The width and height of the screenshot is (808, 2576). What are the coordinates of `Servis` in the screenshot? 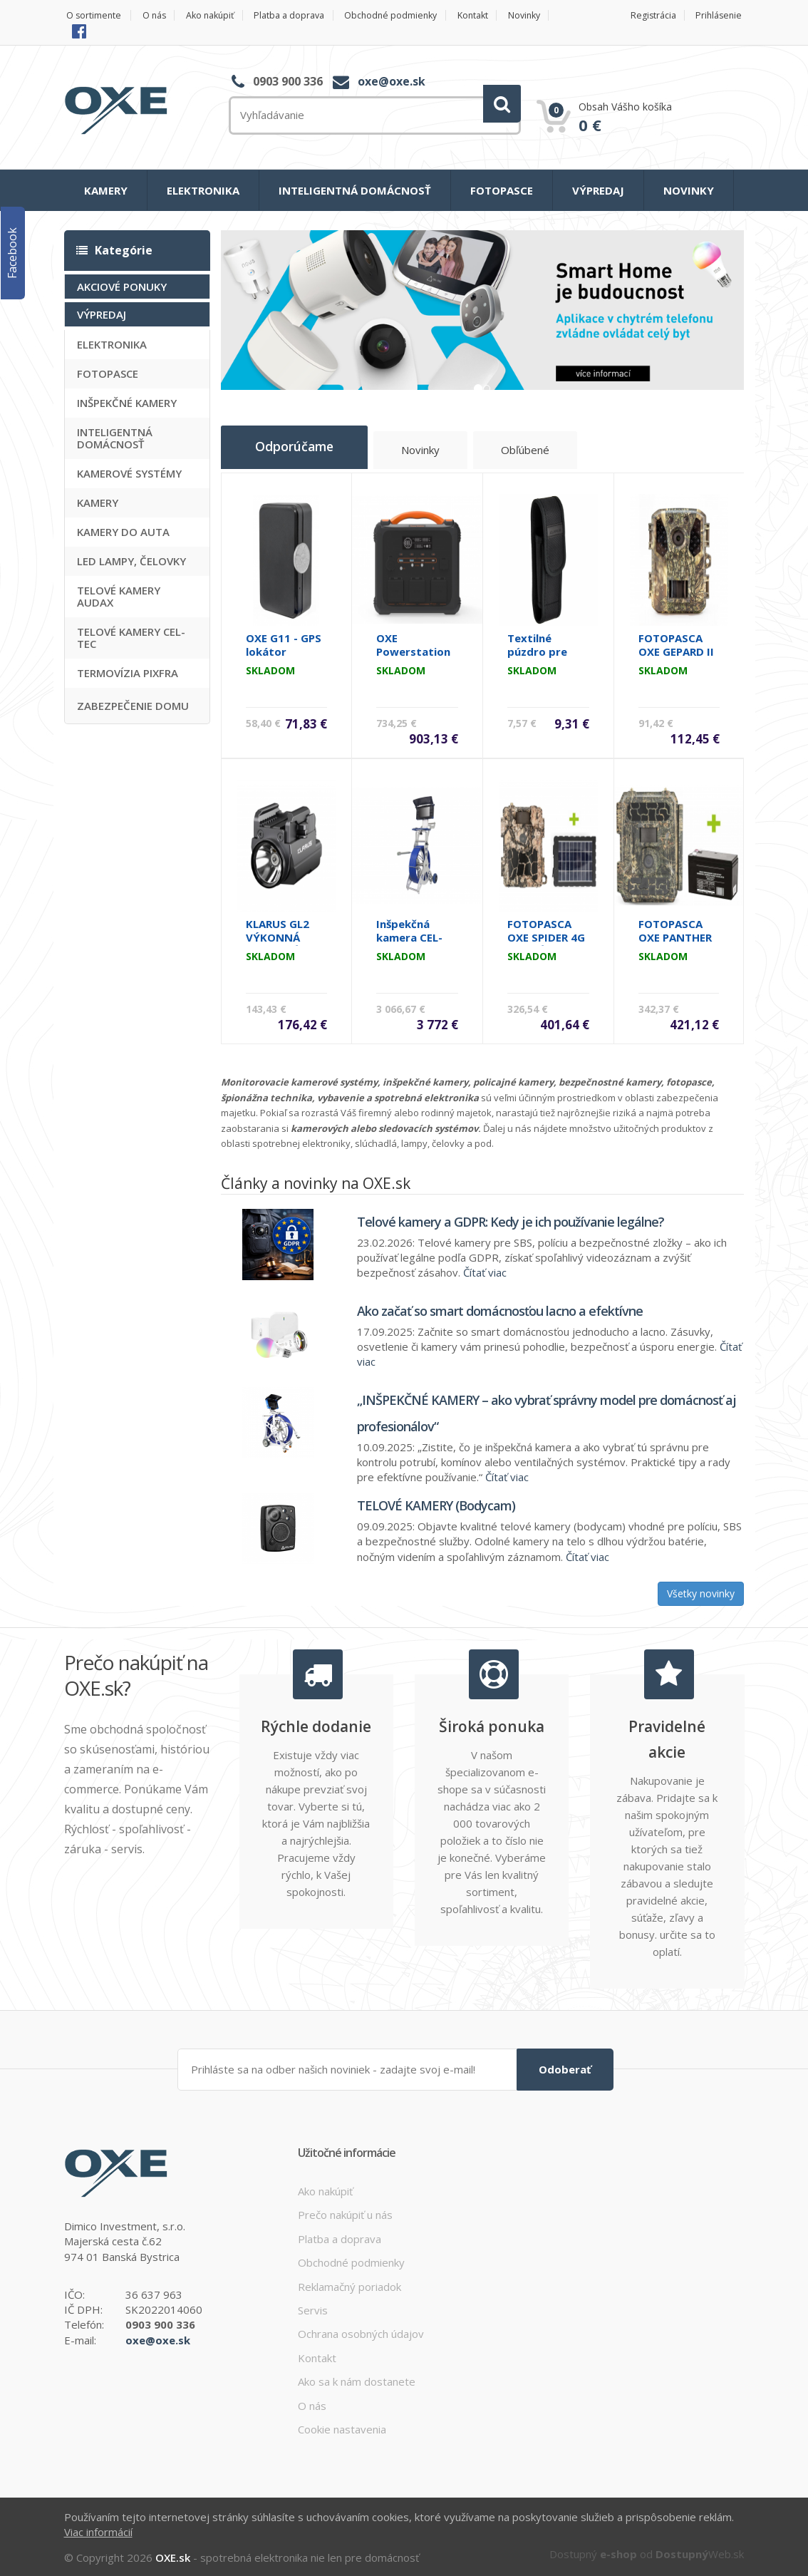 It's located at (313, 2305).